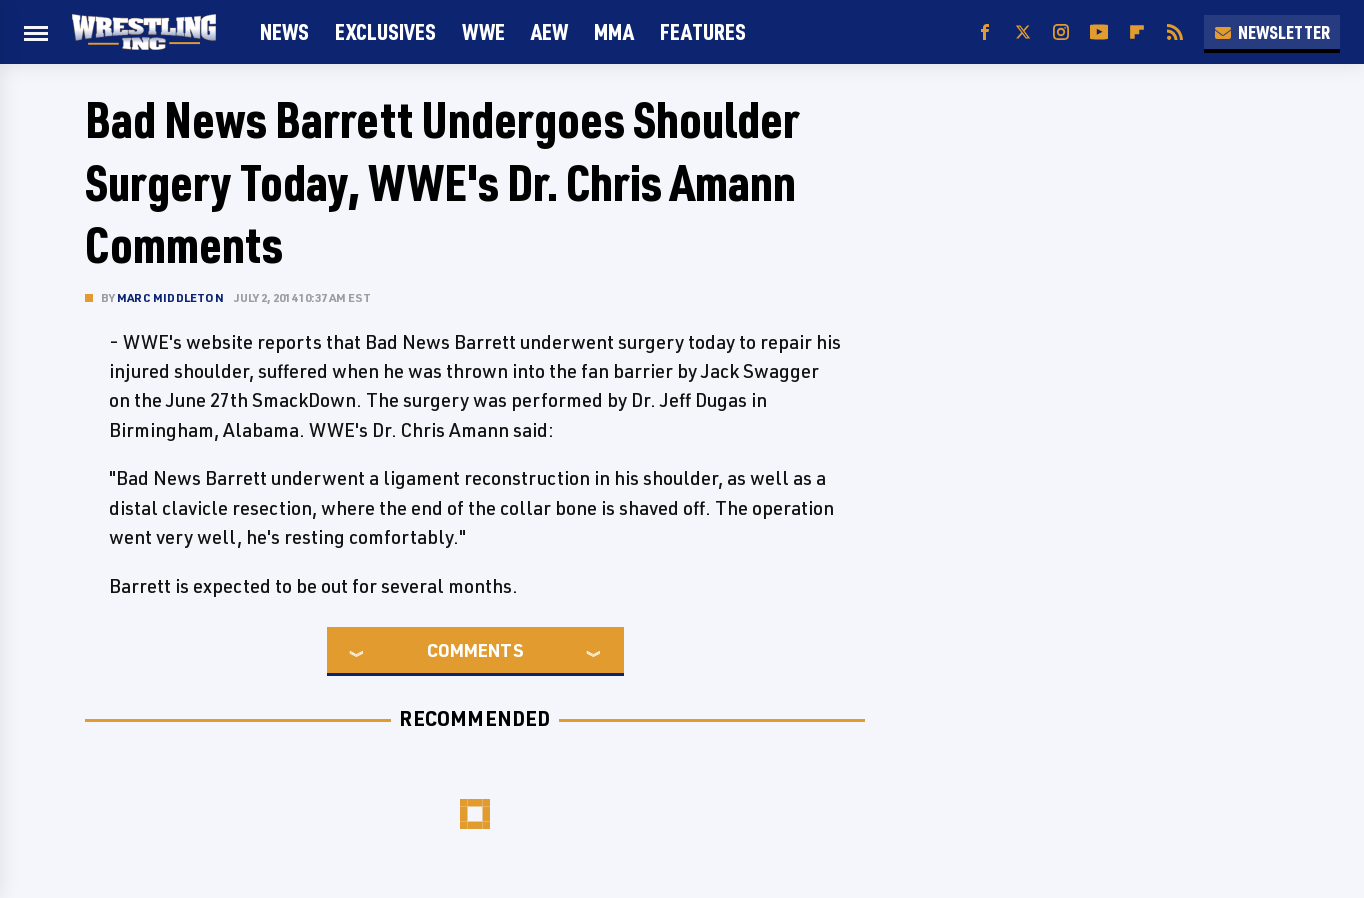 The image size is (1364, 898). What do you see at coordinates (284, 31) in the screenshot?
I see `News` at bounding box center [284, 31].